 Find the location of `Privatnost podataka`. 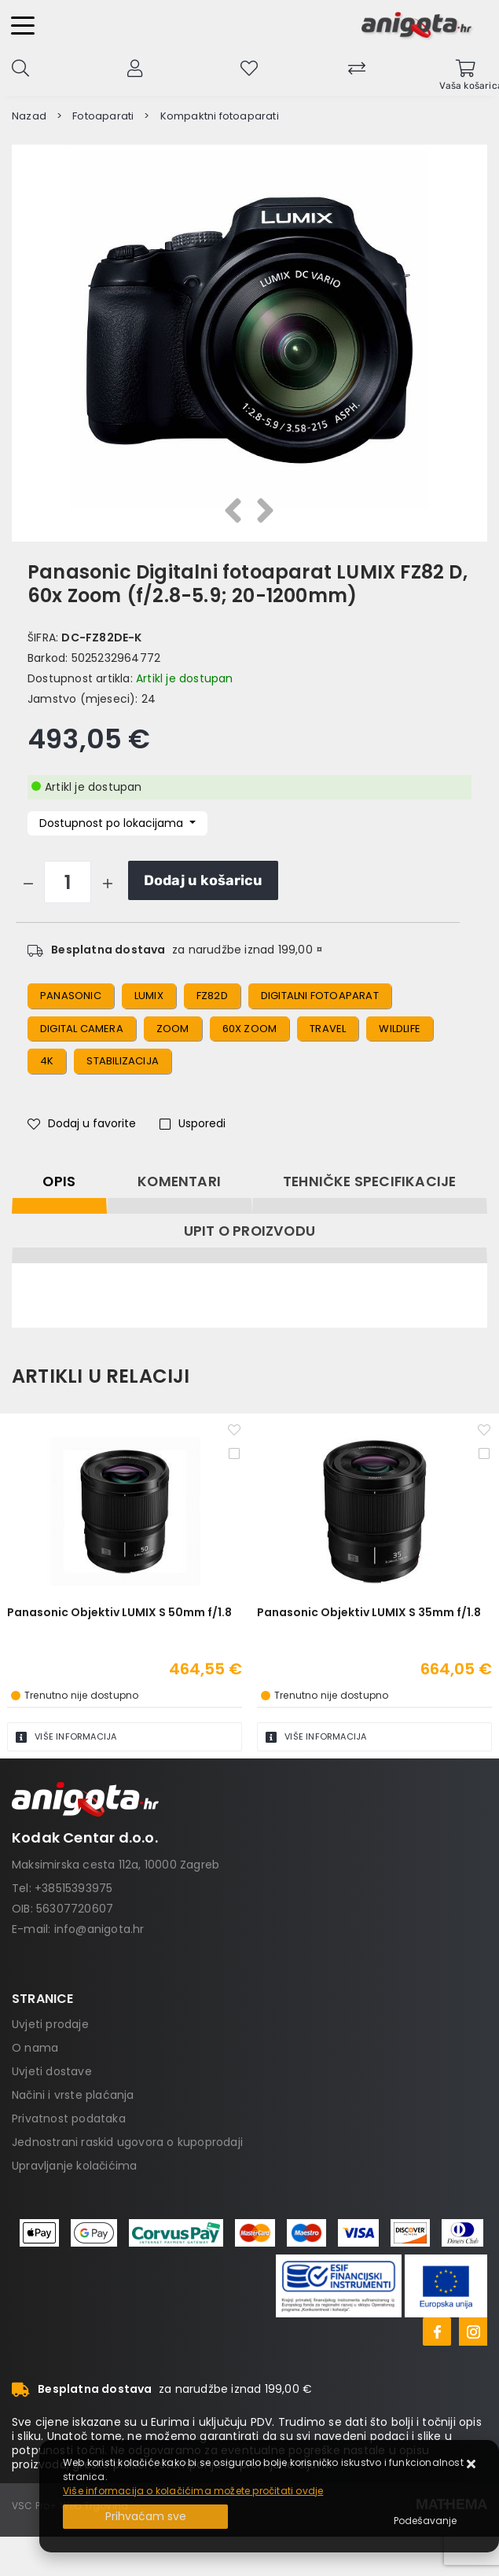

Privatnost podataka is located at coordinates (69, 2118).